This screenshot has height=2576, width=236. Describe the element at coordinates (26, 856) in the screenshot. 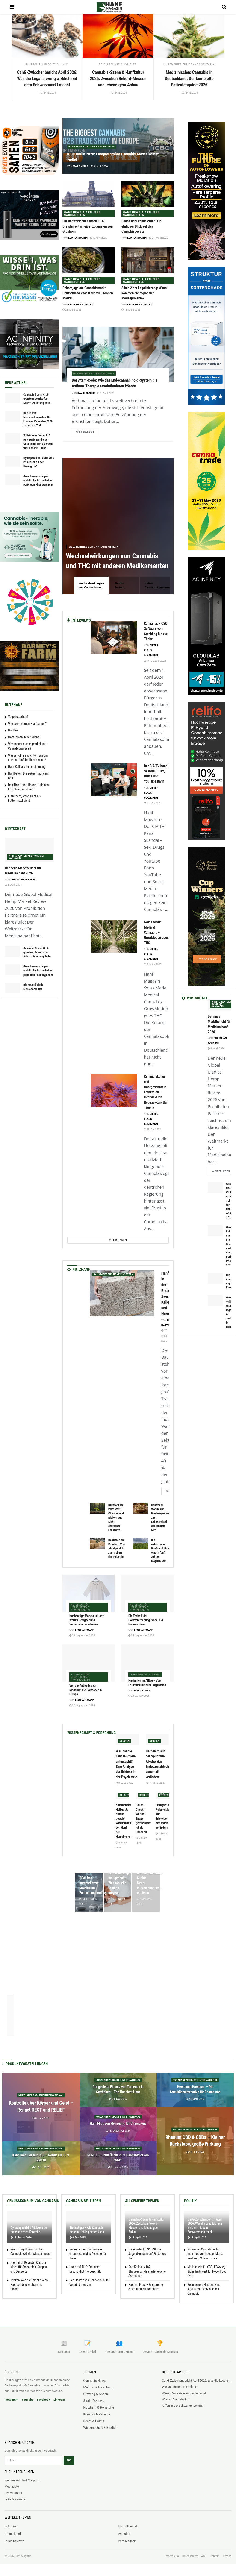

I see `Wirtschaftliches rund um Cannabis` at that location.